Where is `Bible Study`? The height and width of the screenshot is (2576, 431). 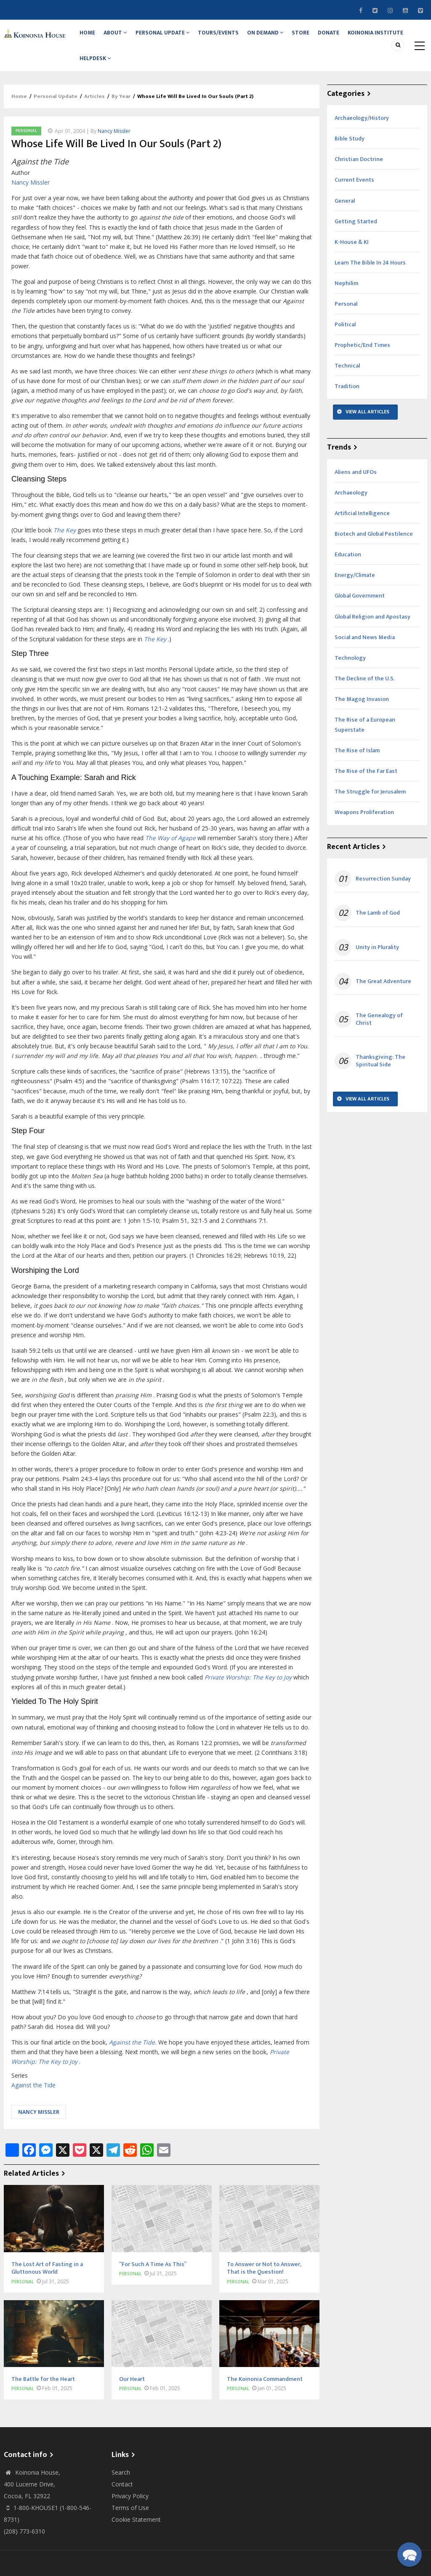
Bible Study is located at coordinates (349, 156).